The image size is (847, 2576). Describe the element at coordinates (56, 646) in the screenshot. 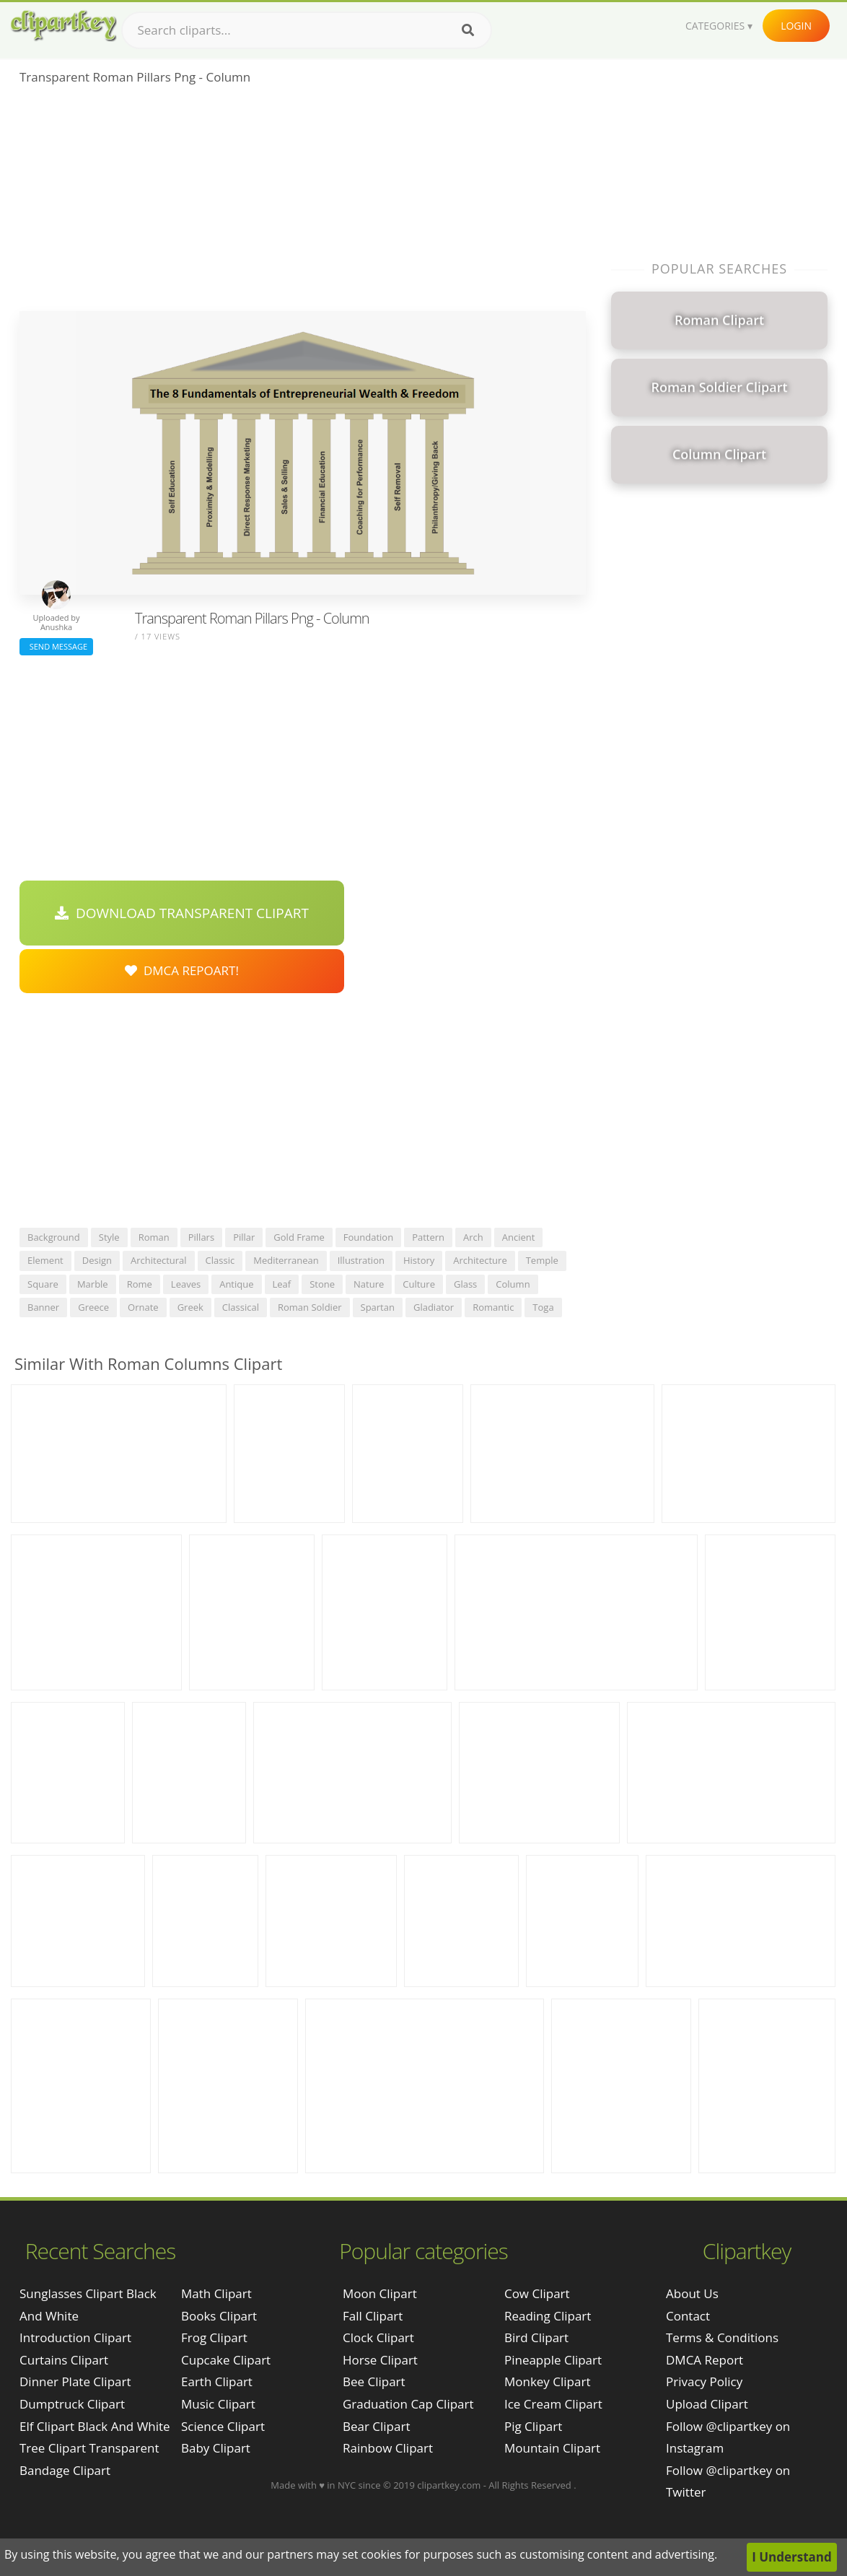

I see `Send Message` at that location.